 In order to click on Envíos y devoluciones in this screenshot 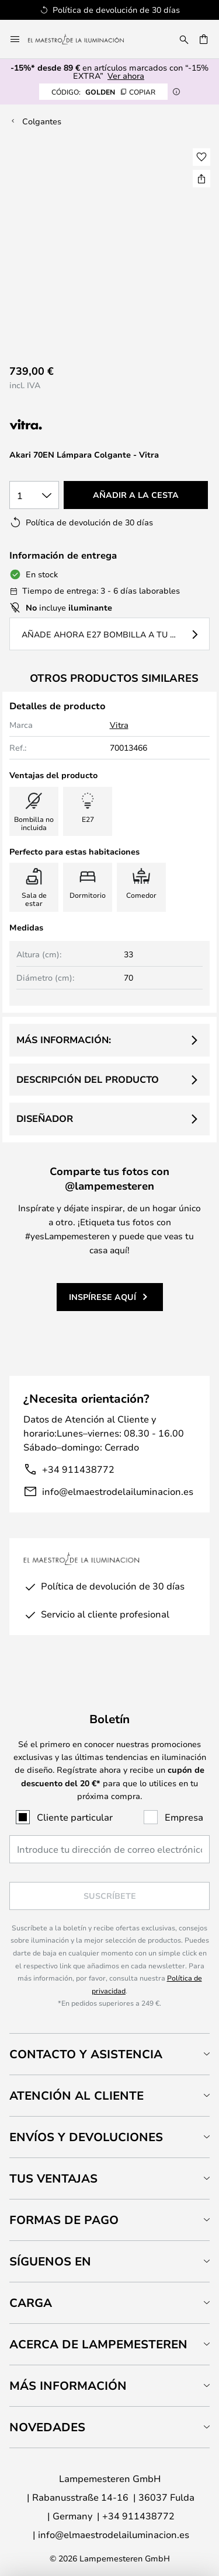, I will do `click(86, 2137)`.